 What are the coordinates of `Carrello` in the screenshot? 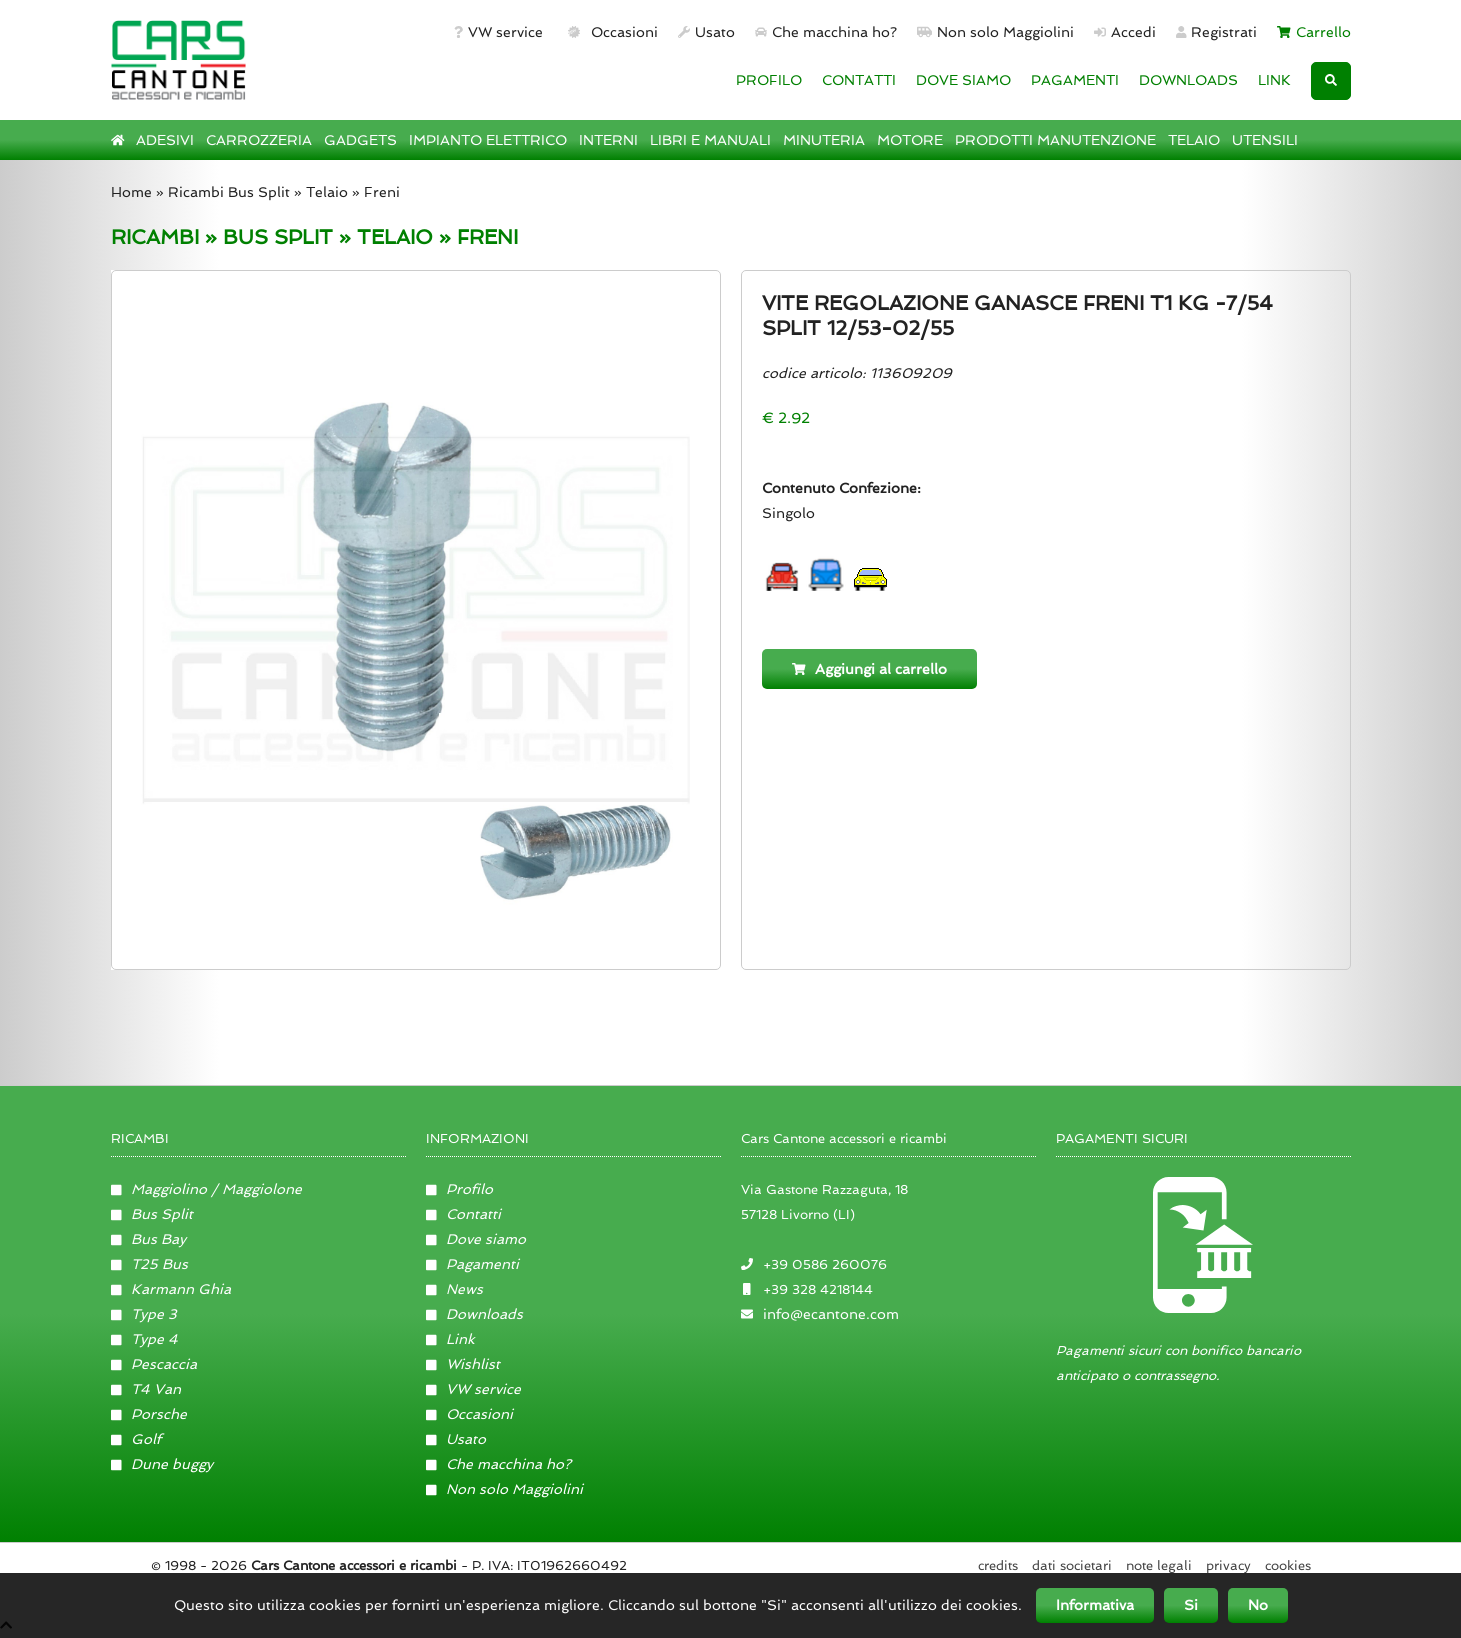 It's located at (1314, 32).